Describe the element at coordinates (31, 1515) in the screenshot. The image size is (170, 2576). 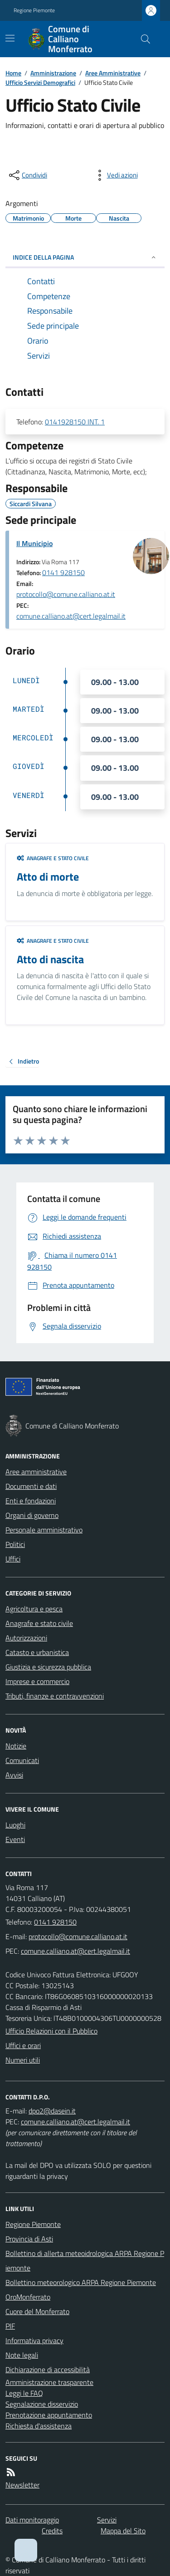
I see `Organi di governo` at that location.